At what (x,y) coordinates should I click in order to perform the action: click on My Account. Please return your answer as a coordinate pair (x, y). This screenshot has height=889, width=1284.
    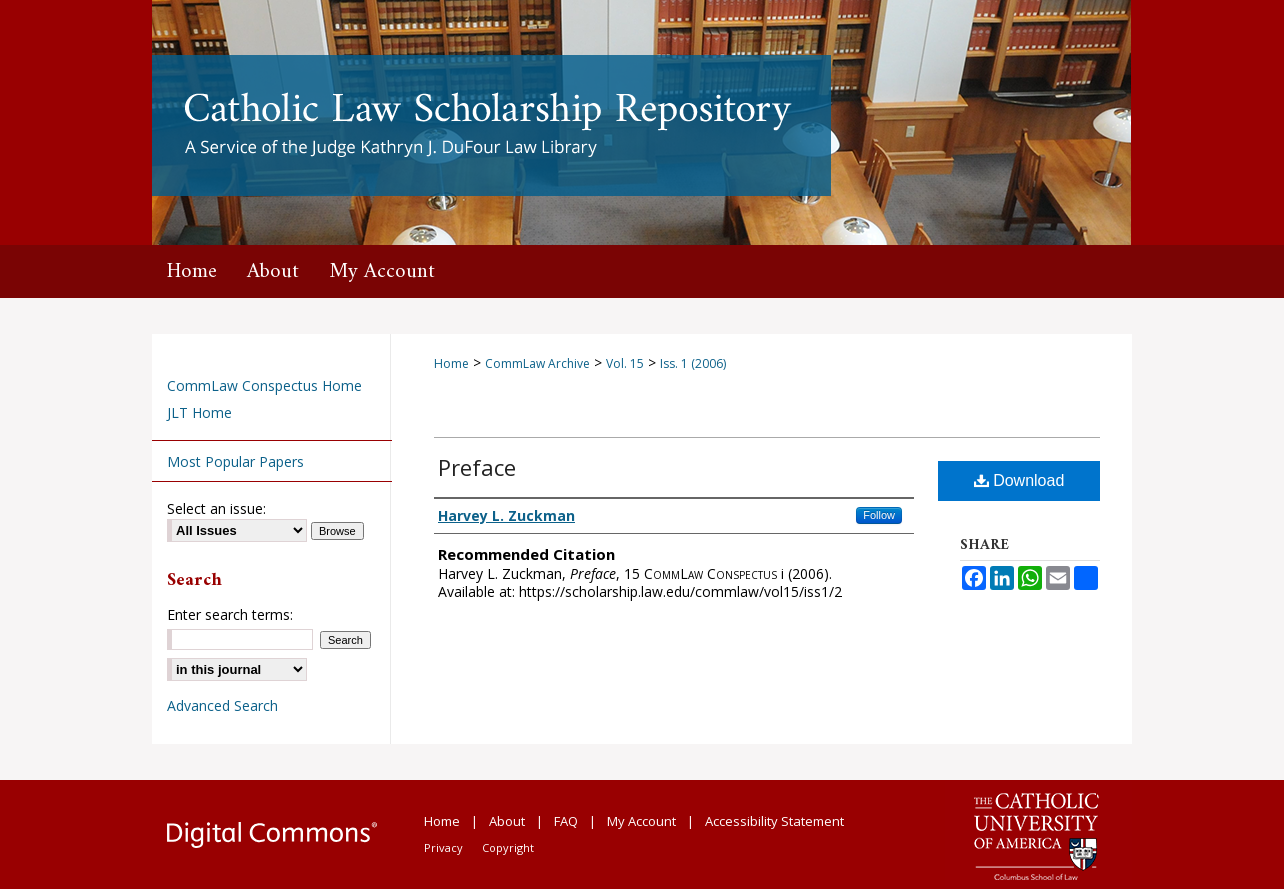
    Looking at the image, I should click on (641, 821).